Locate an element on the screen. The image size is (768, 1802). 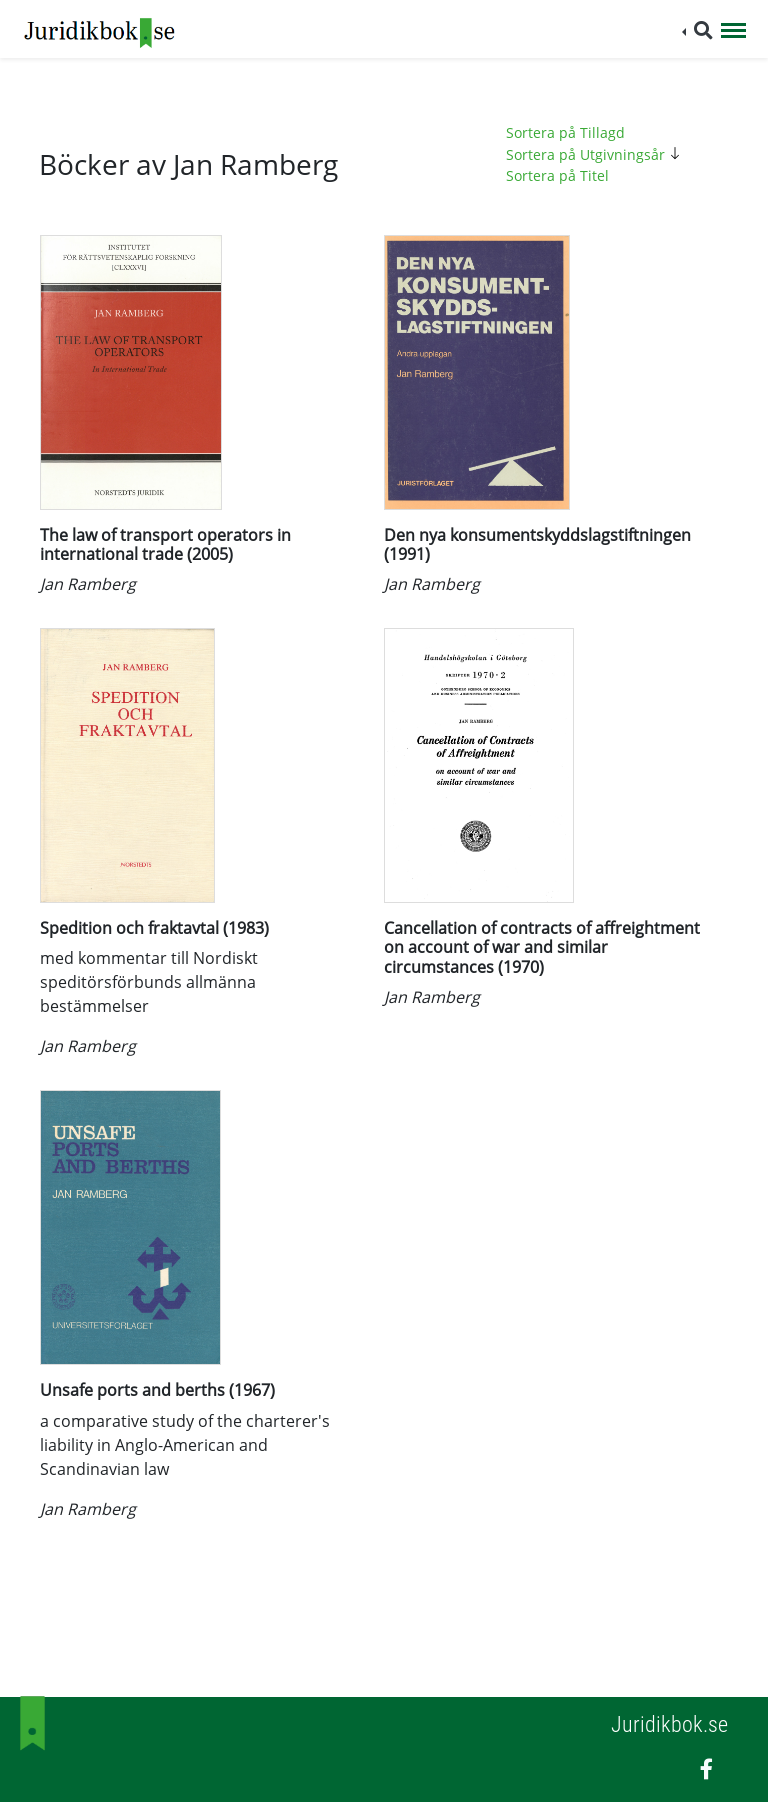
Jan Ramberg is located at coordinates (88, 584).